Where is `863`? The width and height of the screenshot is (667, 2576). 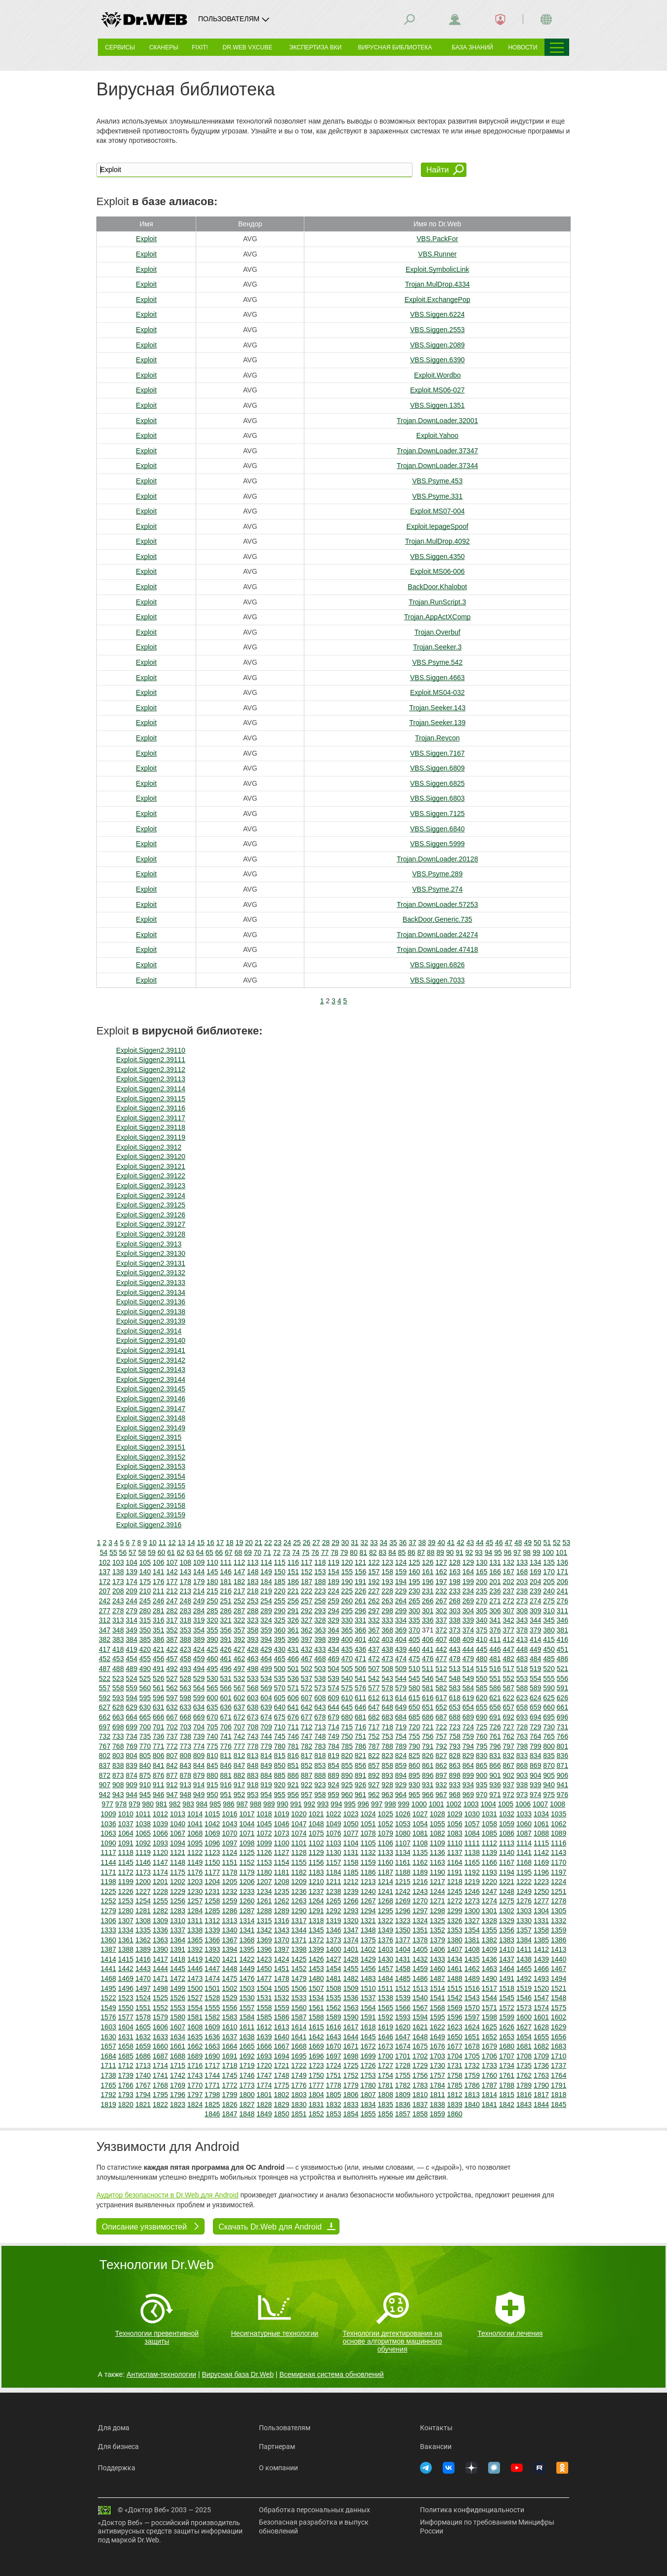 863 is located at coordinates (454, 1765).